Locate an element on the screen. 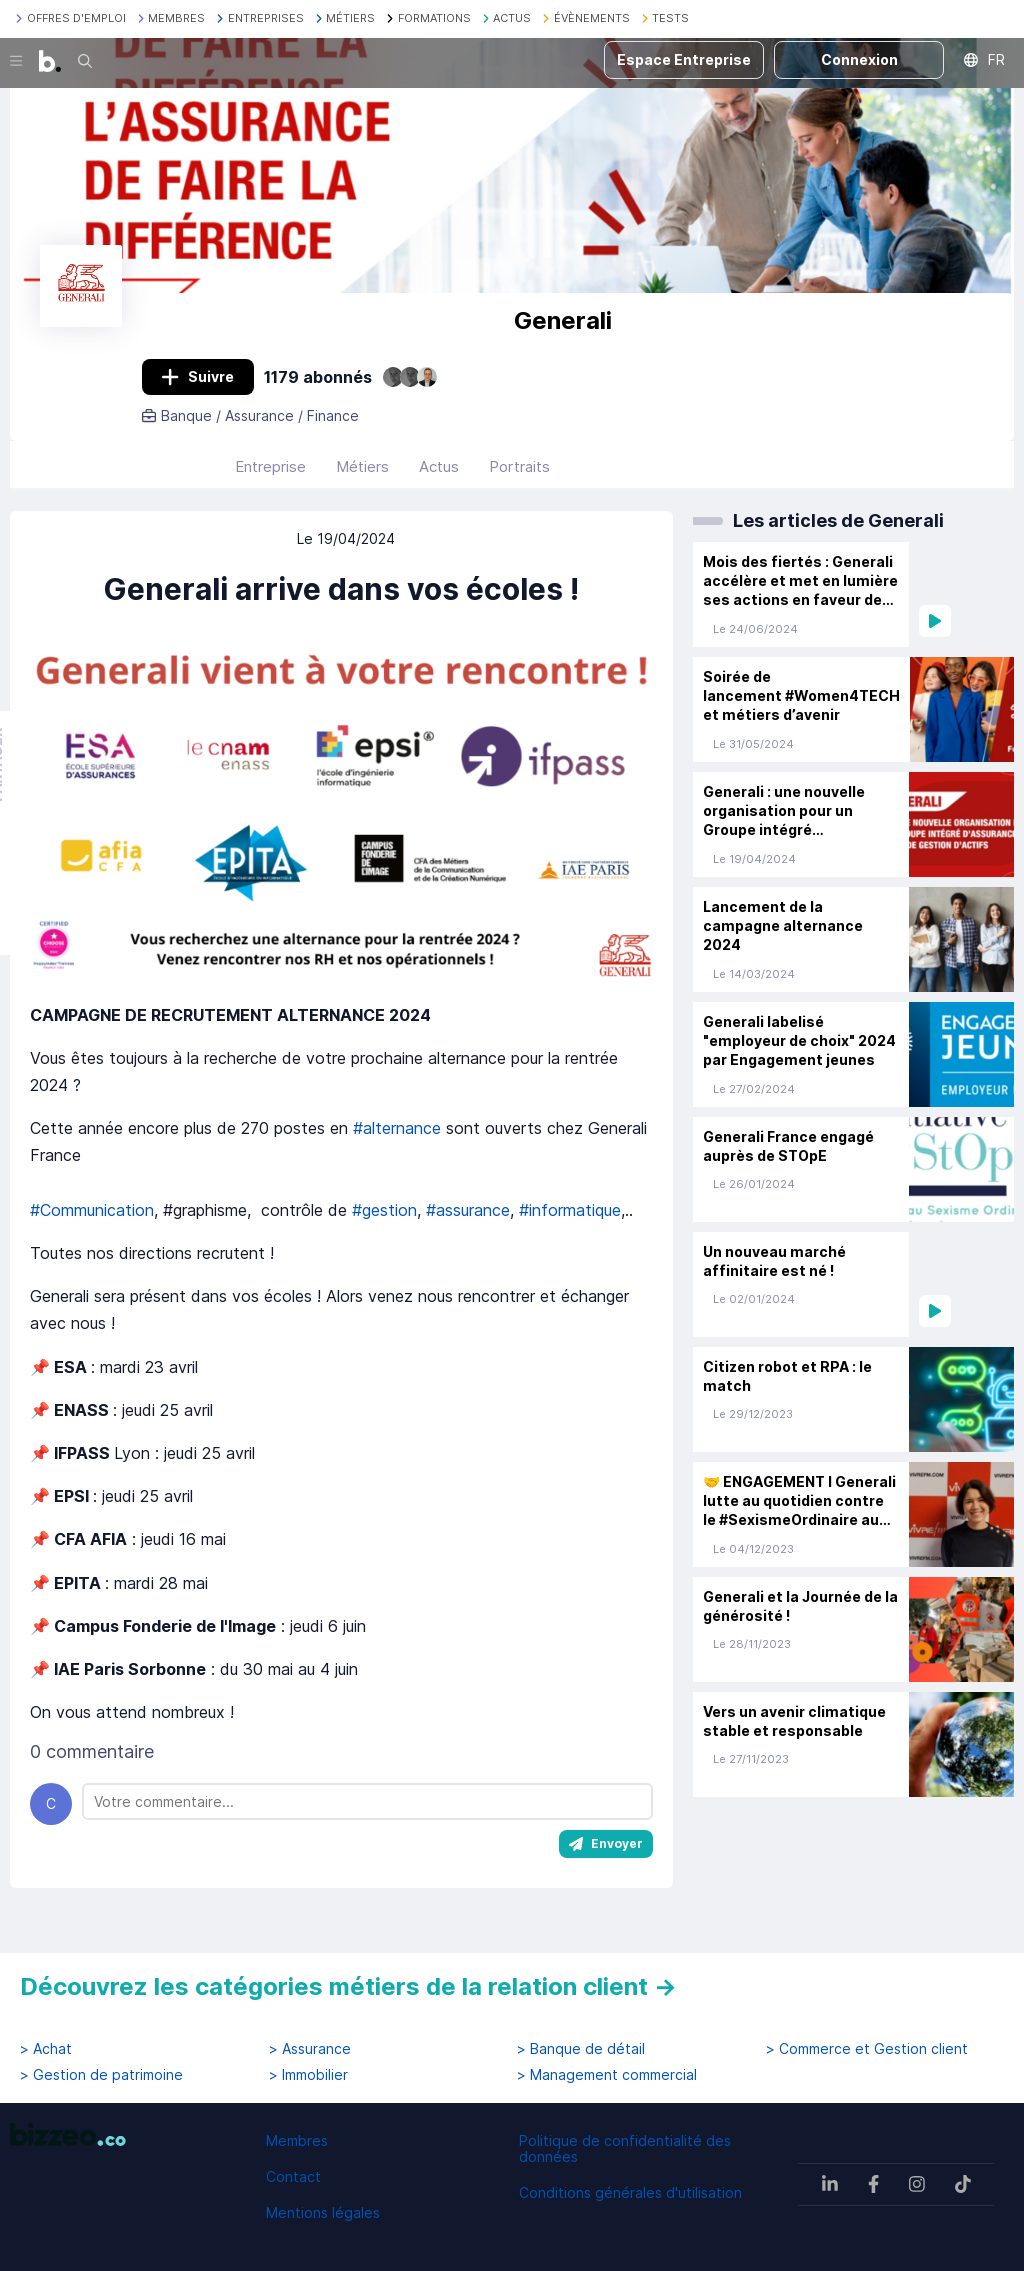  #Communication is located at coordinates (92, 1225).